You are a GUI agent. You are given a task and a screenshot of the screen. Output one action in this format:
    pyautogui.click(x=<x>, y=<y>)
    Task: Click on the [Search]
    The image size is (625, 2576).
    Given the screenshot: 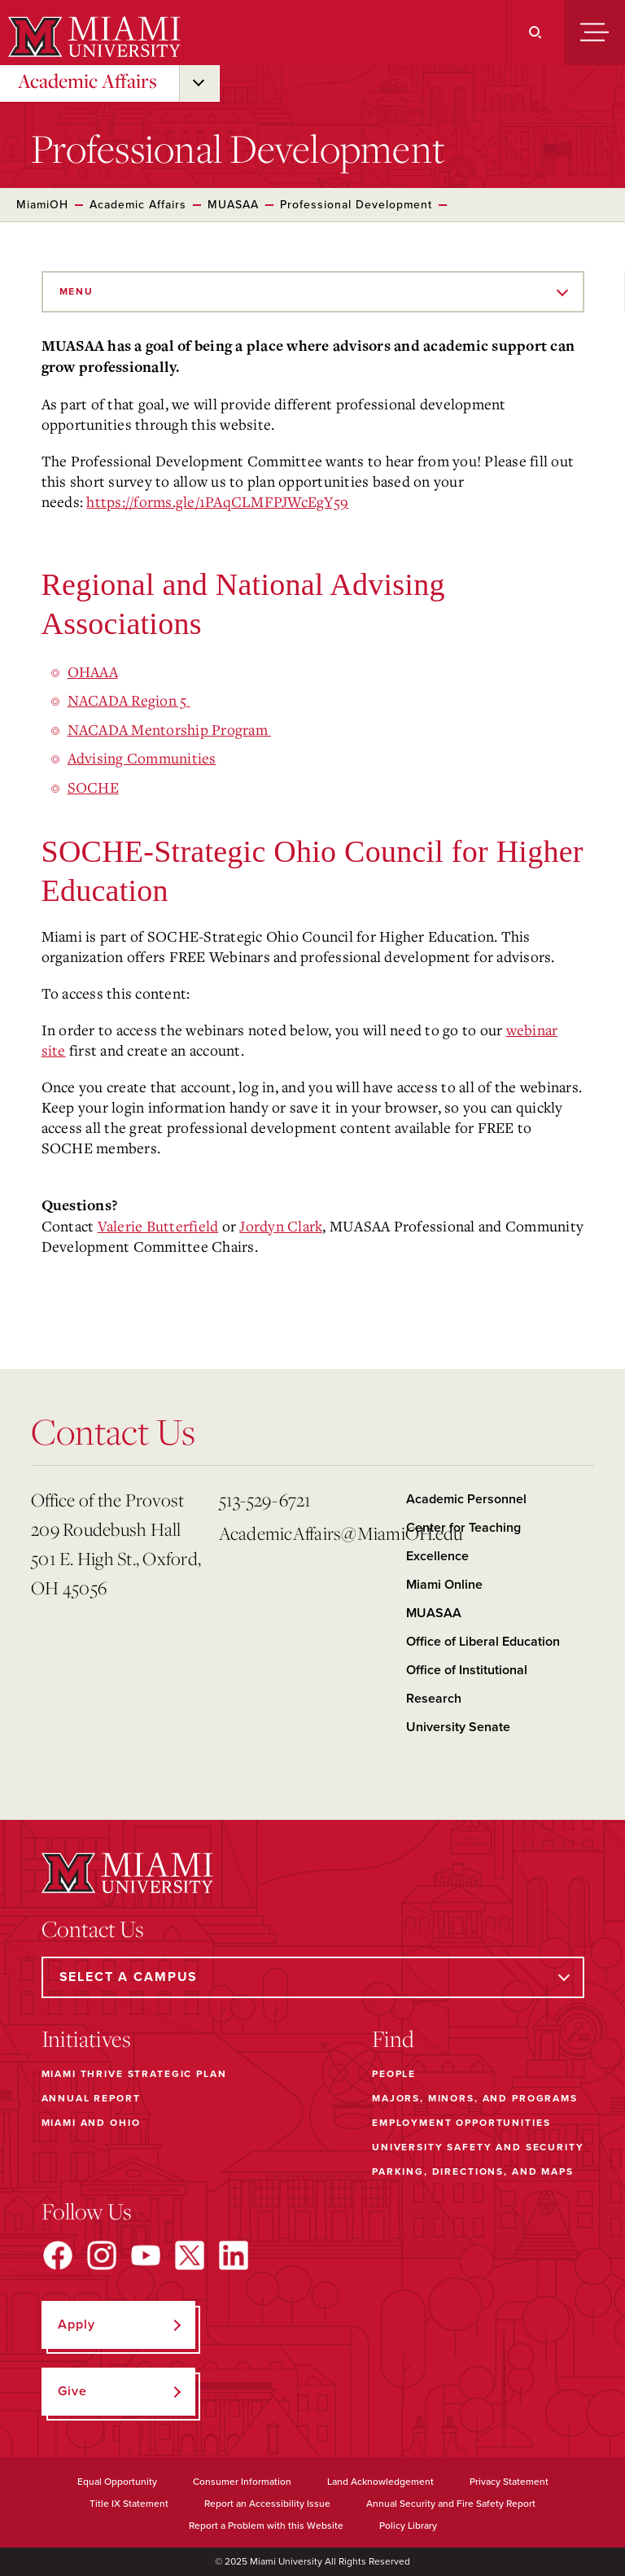 What is the action you would take?
    pyautogui.click(x=535, y=32)
    